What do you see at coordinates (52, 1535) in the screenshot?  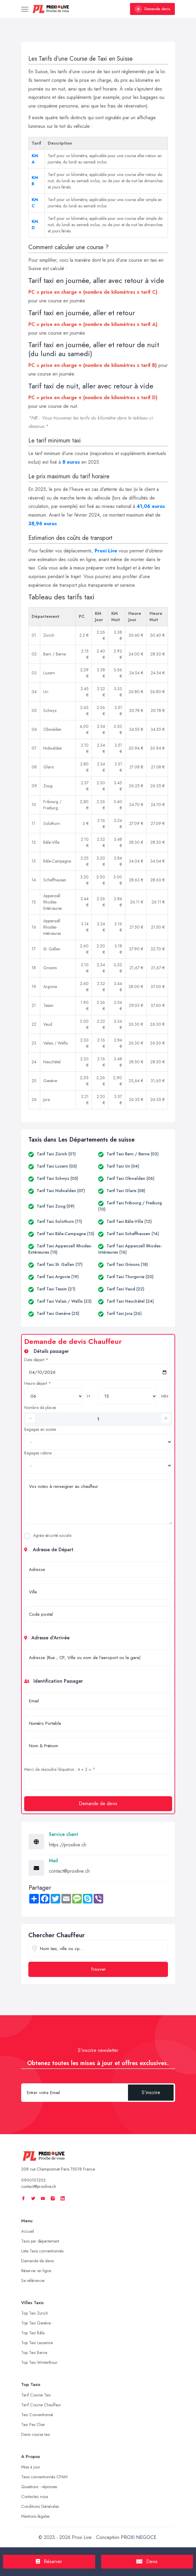 I see `Agrée sécurité sociale` at bounding box center [52, 1535].